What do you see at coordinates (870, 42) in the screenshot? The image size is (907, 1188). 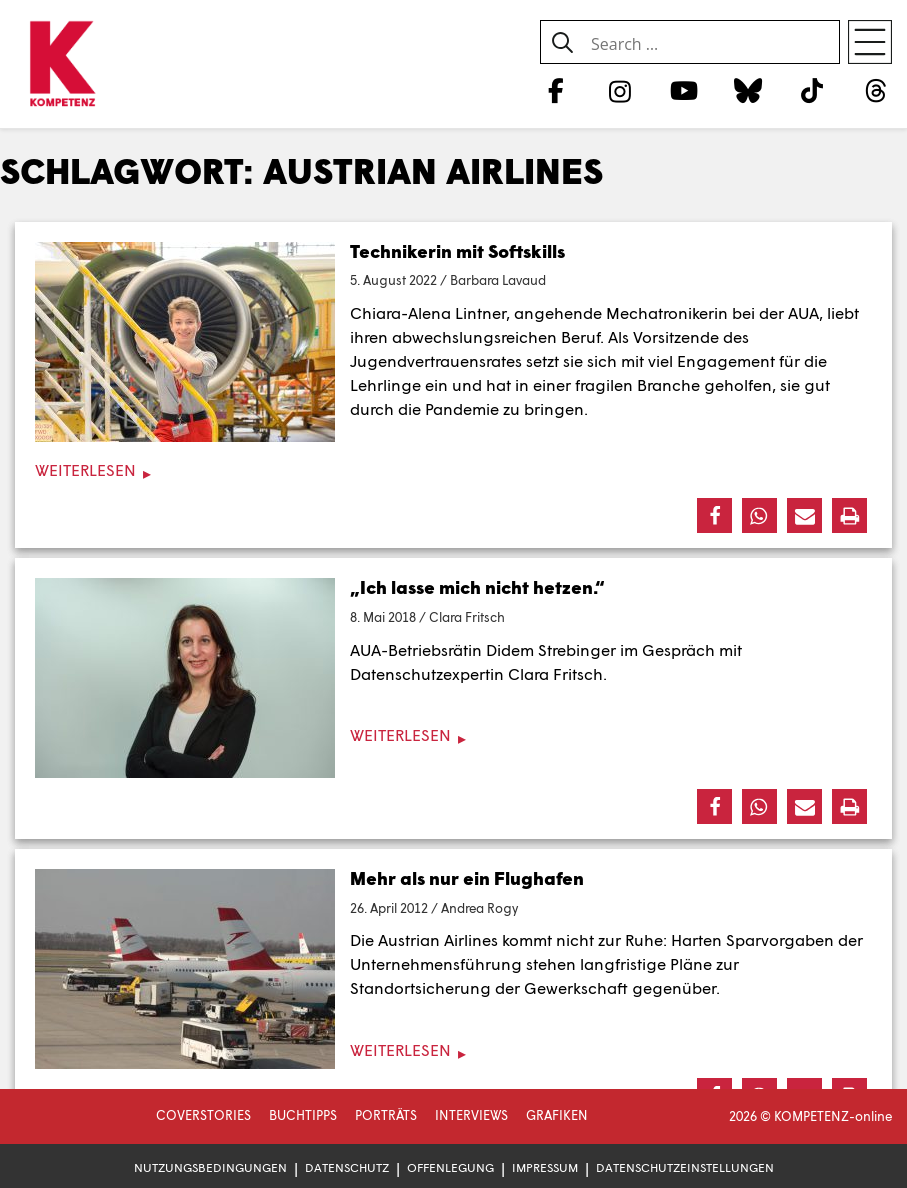 I see `[Open menu]` at bounding box center [870, 42].